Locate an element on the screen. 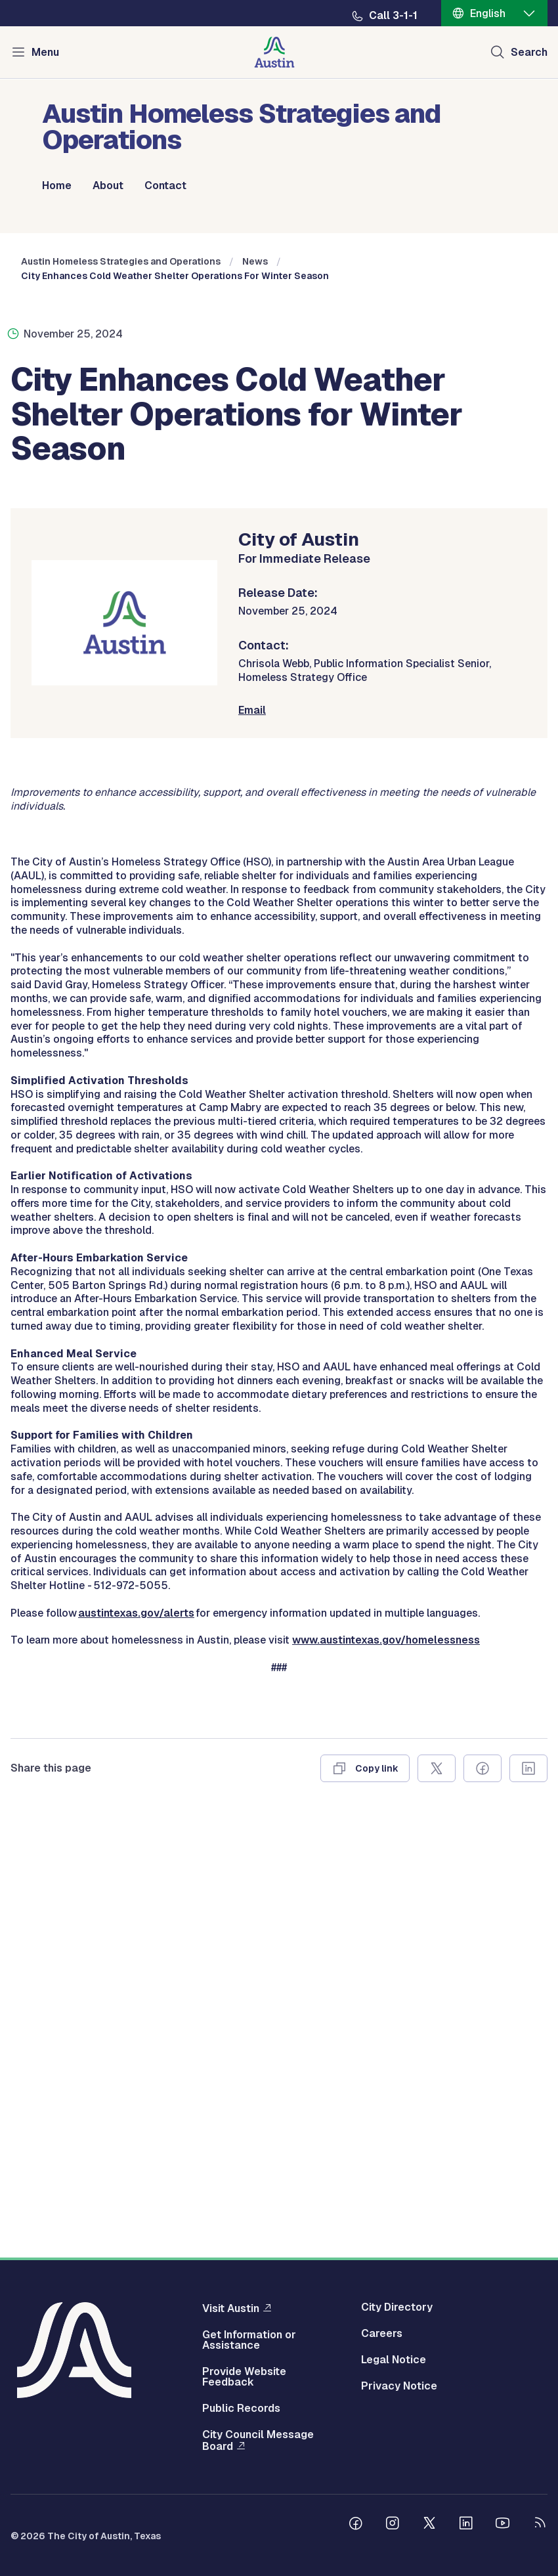  Get Information or Assistance is located at coordinates (249, 2340).